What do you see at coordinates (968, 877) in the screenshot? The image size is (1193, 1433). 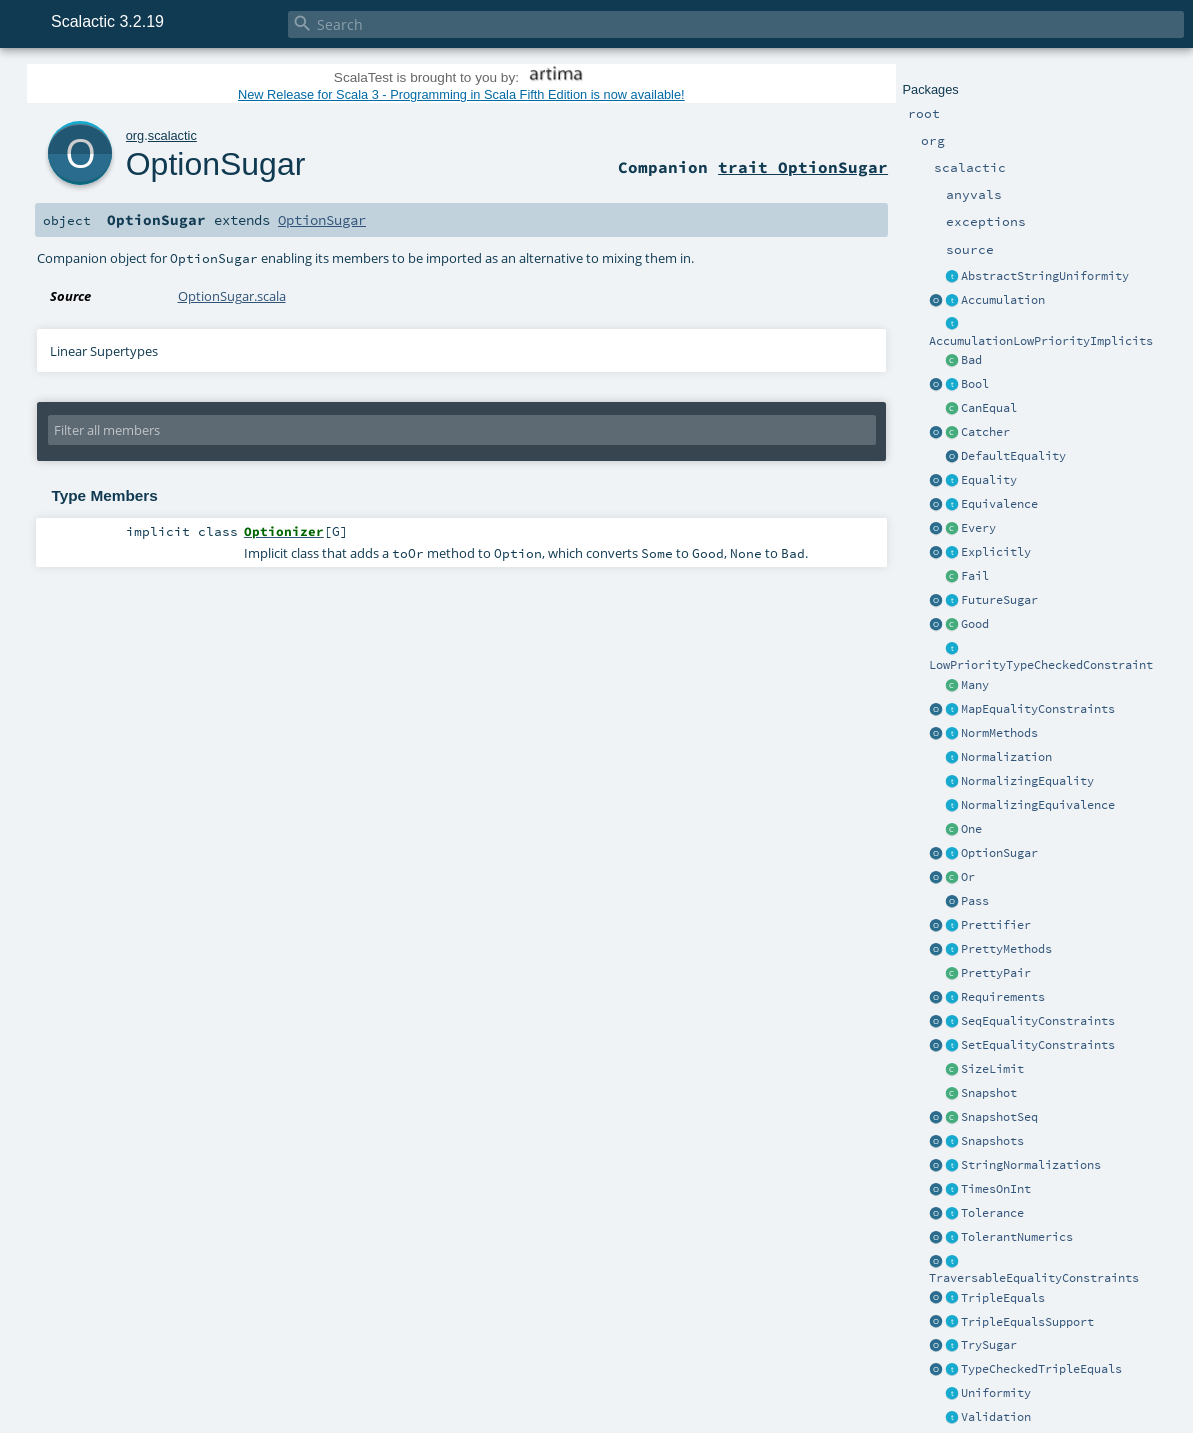 I see `Or` at bounding box center [968, 877].